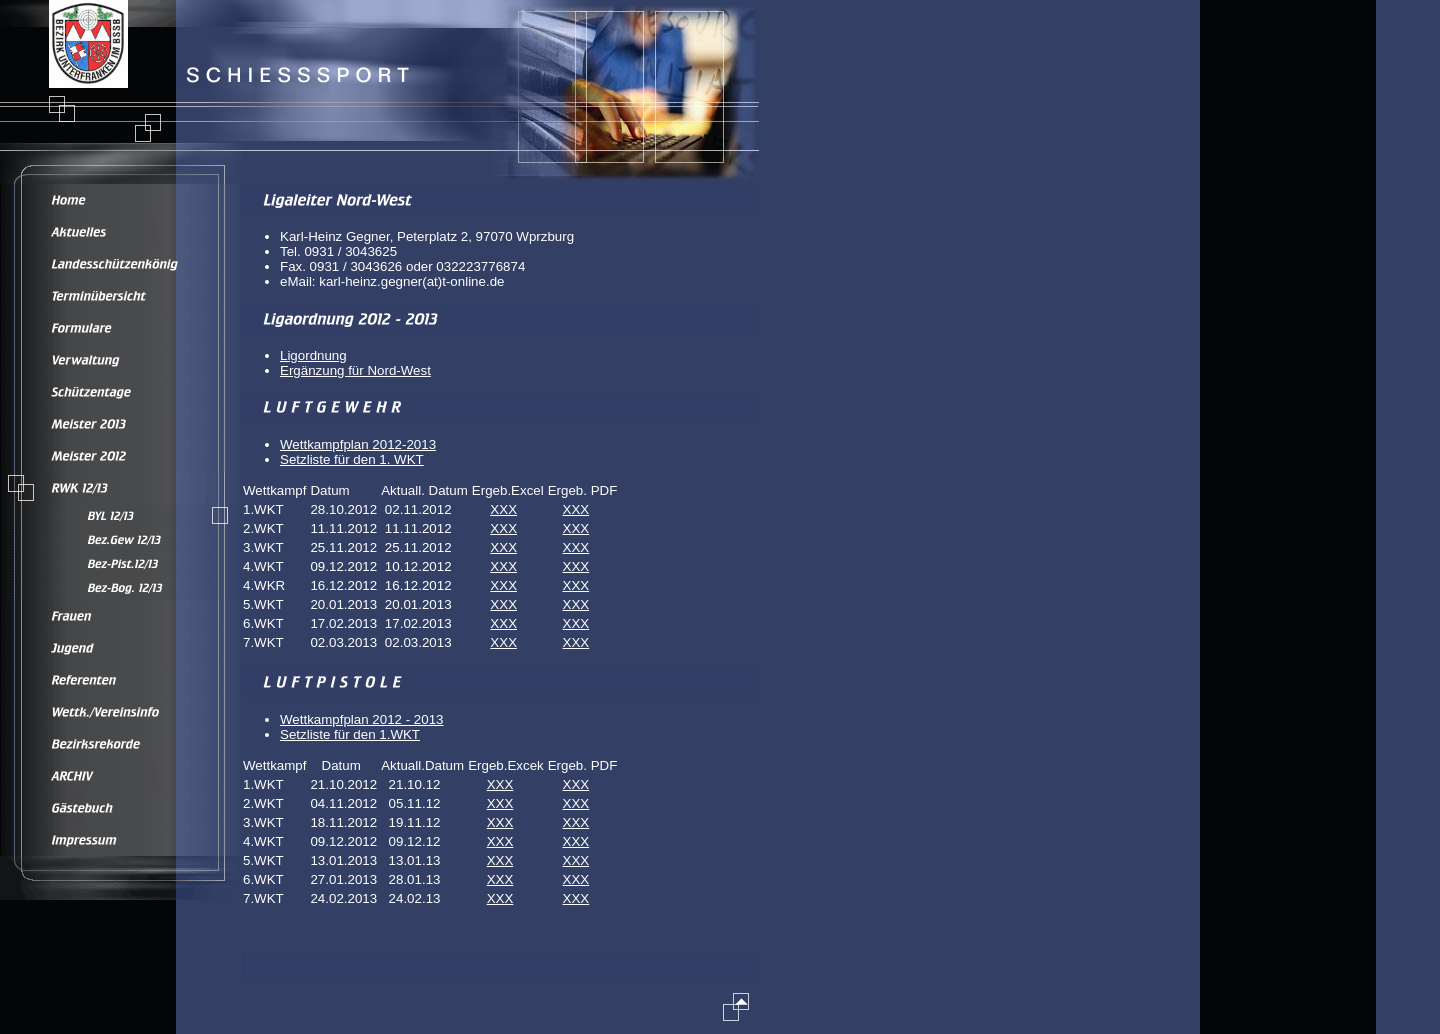 This screenshot has height=1034, width=1440. Describe the element at coordinates (362, 719) in the screenshot. I see `Wettkampfplan 2012 - 2013` at that location.